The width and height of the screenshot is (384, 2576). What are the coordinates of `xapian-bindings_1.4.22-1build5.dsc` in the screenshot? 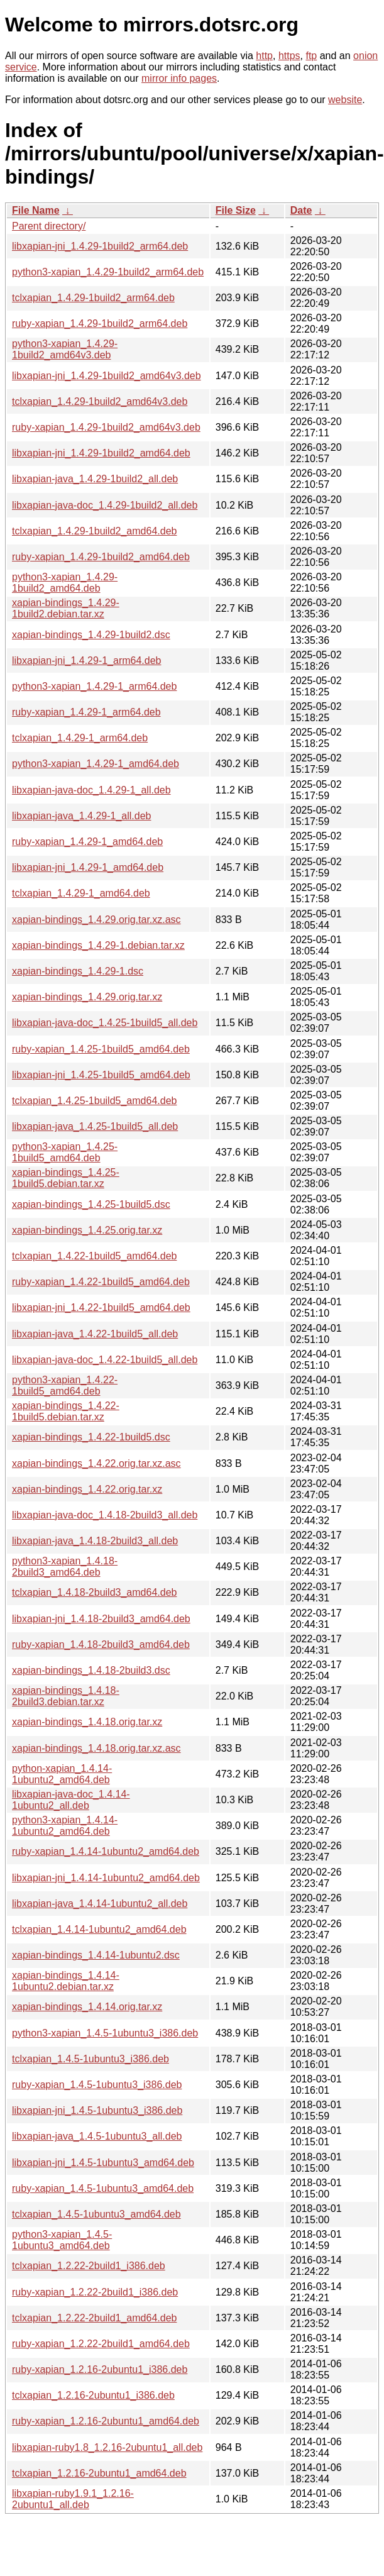 It's located at (91, 1437).